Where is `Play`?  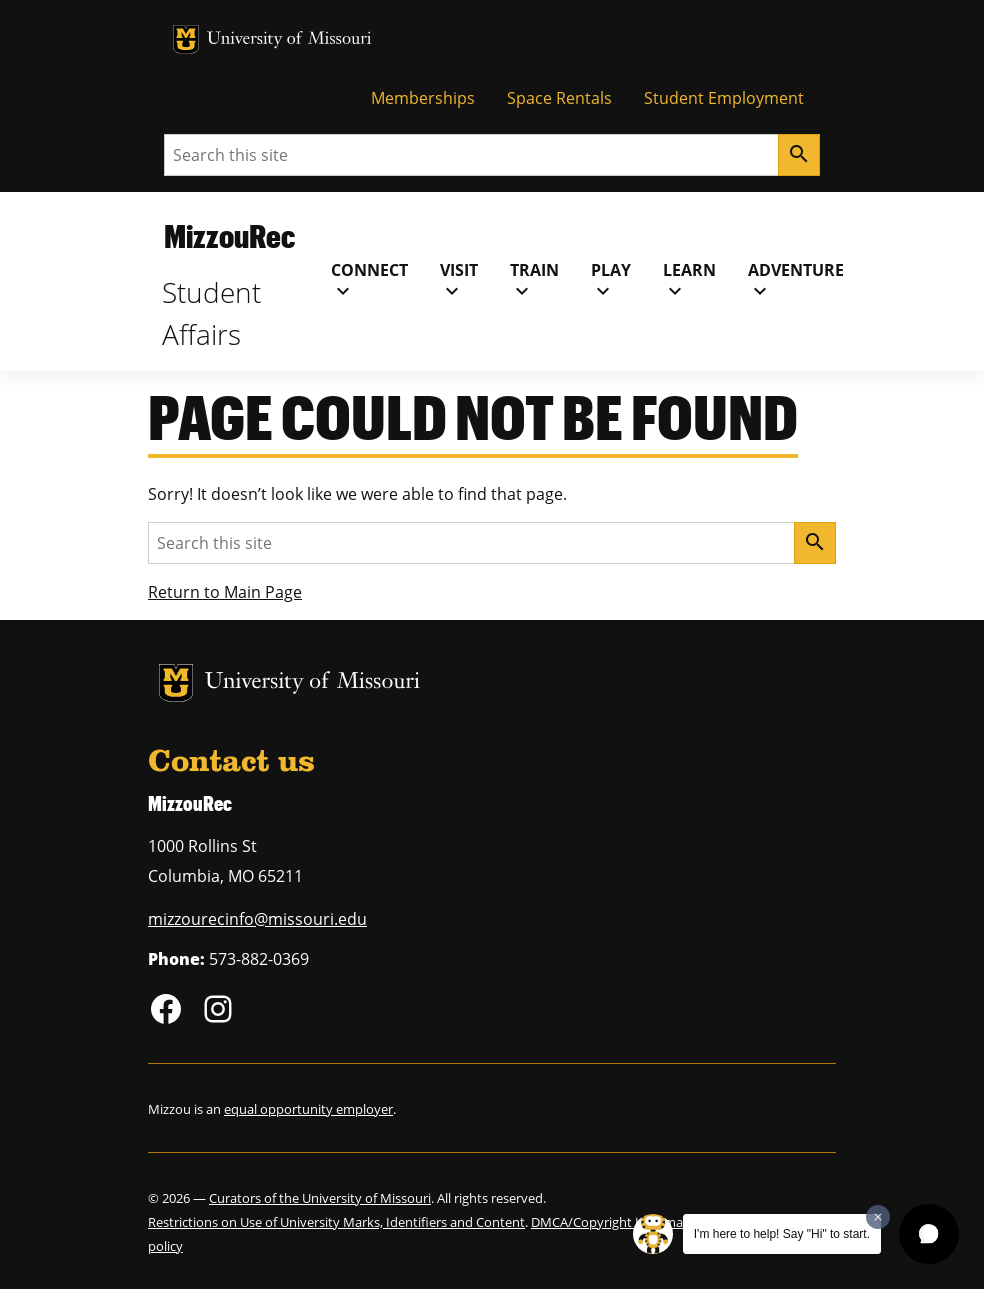 Play is located at coordinates (611, 281).